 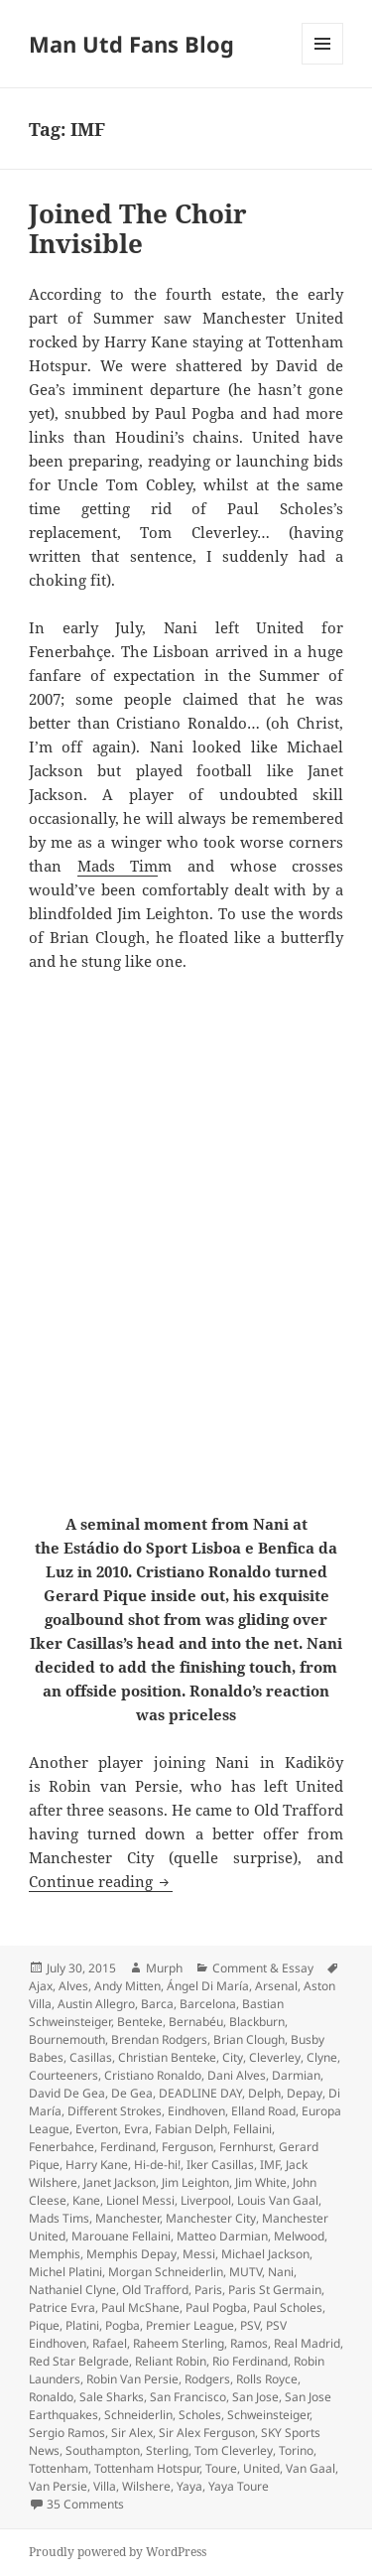 What do you see at coordinates (140, 2021) in the screenshot?
I see `Benteke` at bounding box center [140, 2021].